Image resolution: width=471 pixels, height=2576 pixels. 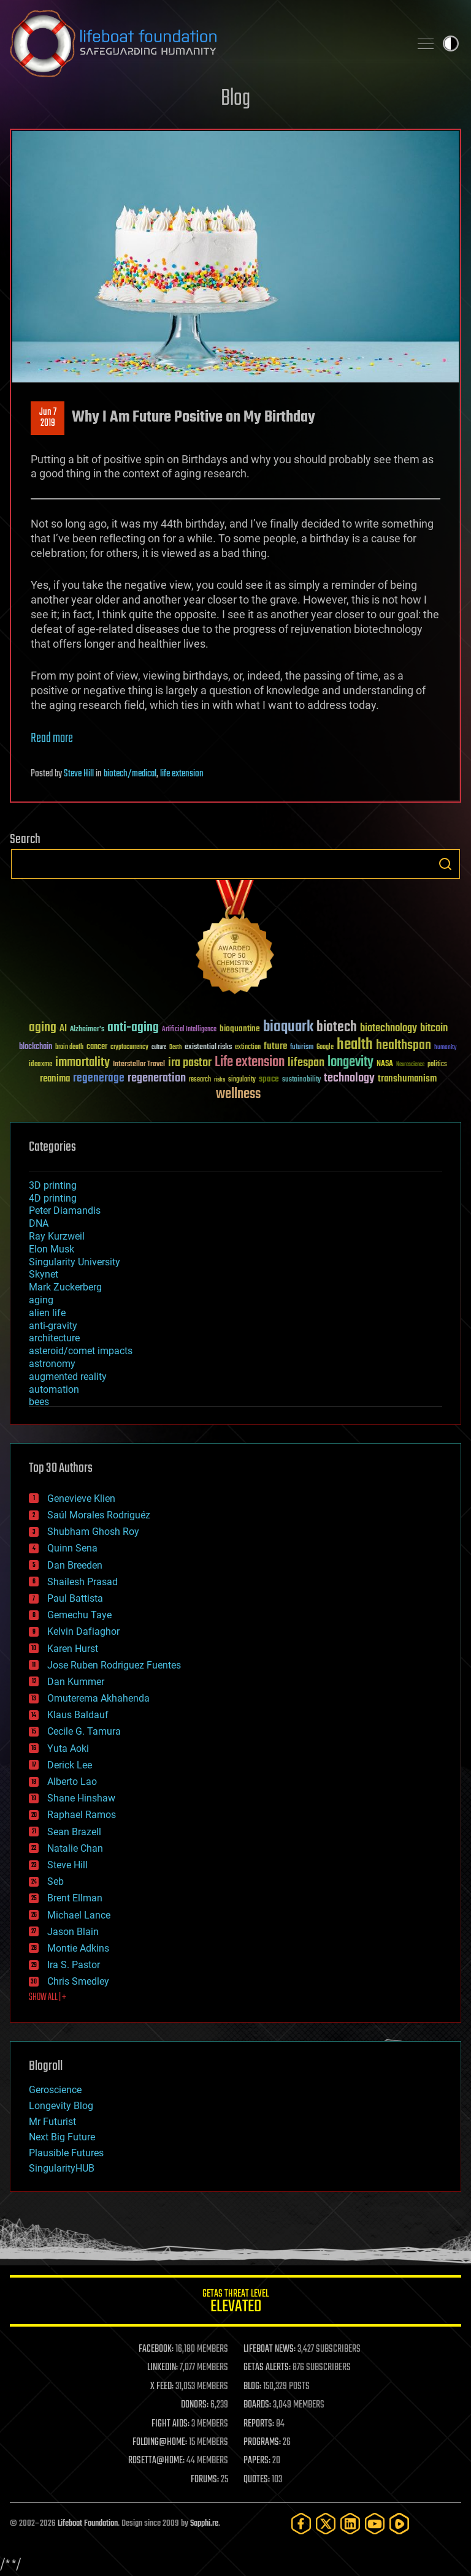 I want to click on Derick Lee, so click(x=69, y=1765).